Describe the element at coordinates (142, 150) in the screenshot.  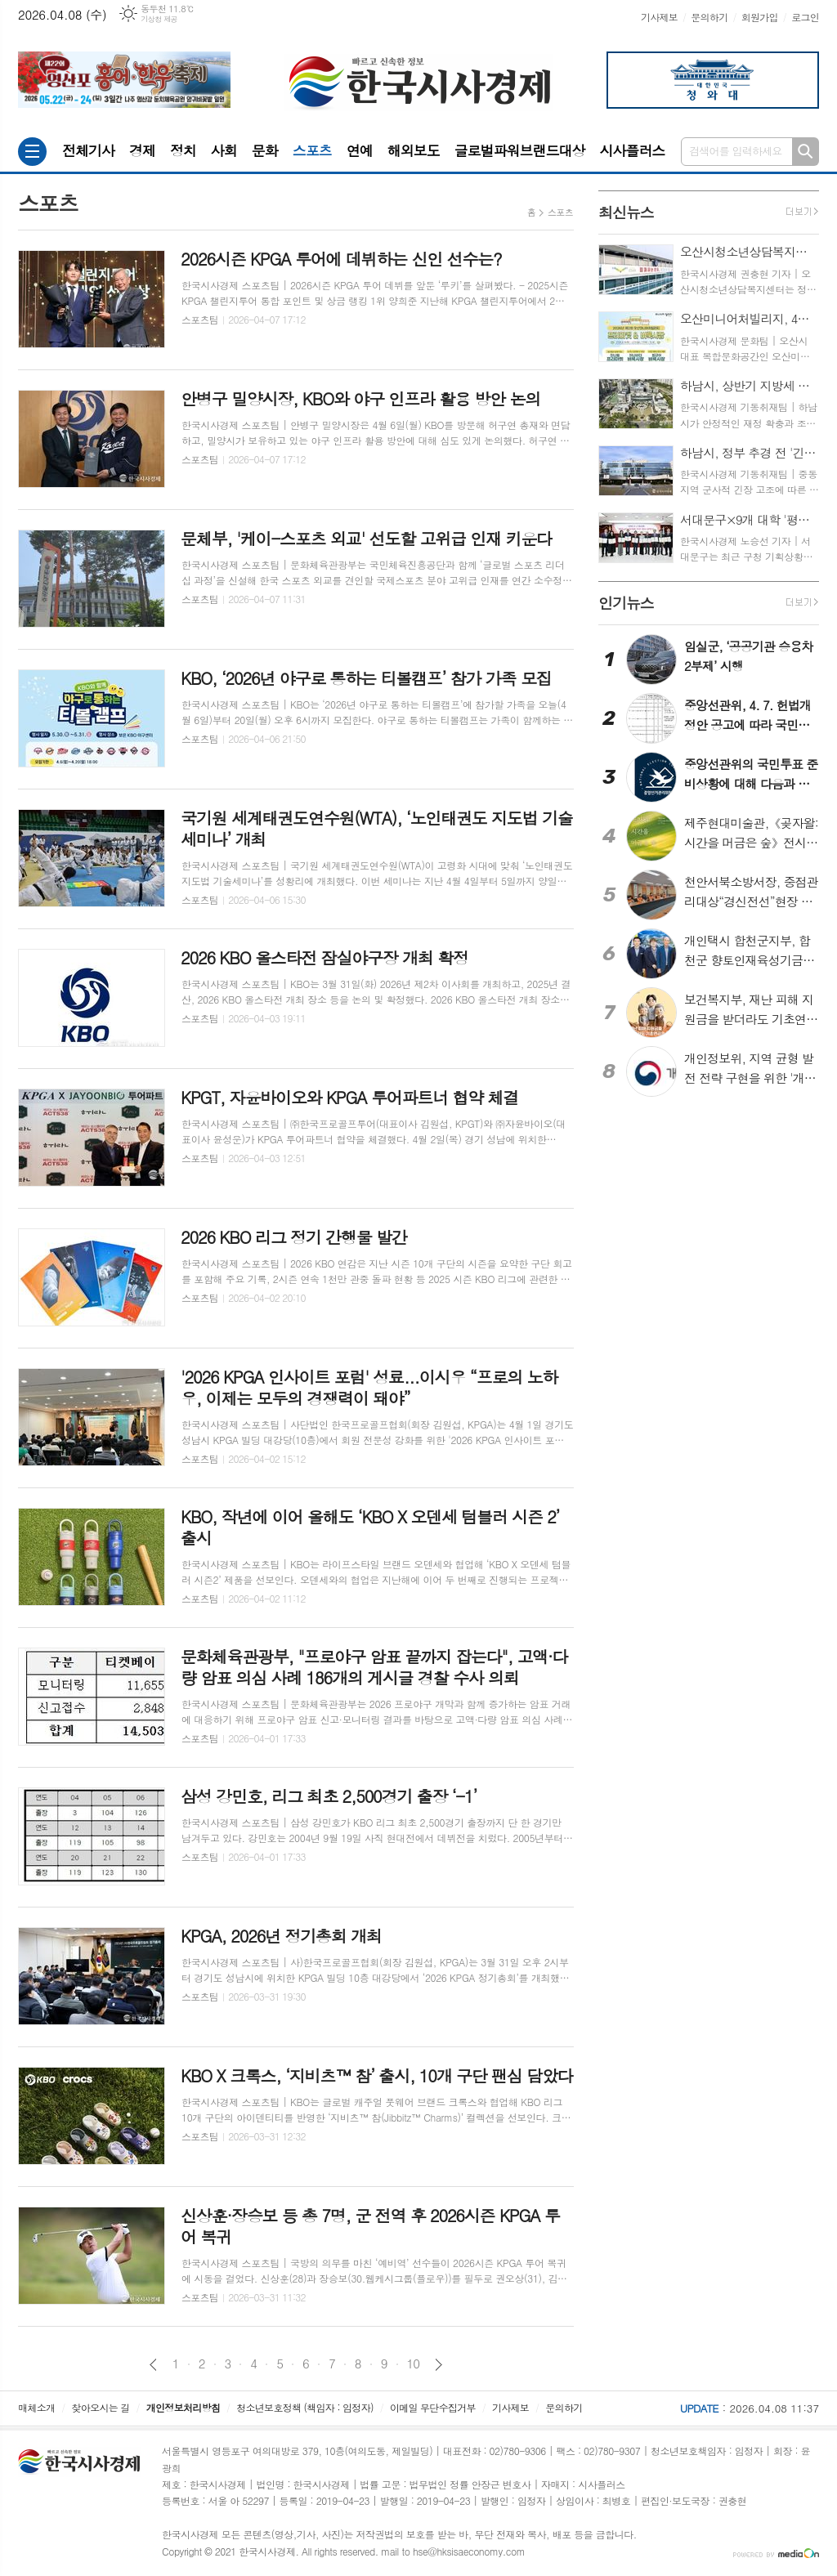
I see `경제` at that location.